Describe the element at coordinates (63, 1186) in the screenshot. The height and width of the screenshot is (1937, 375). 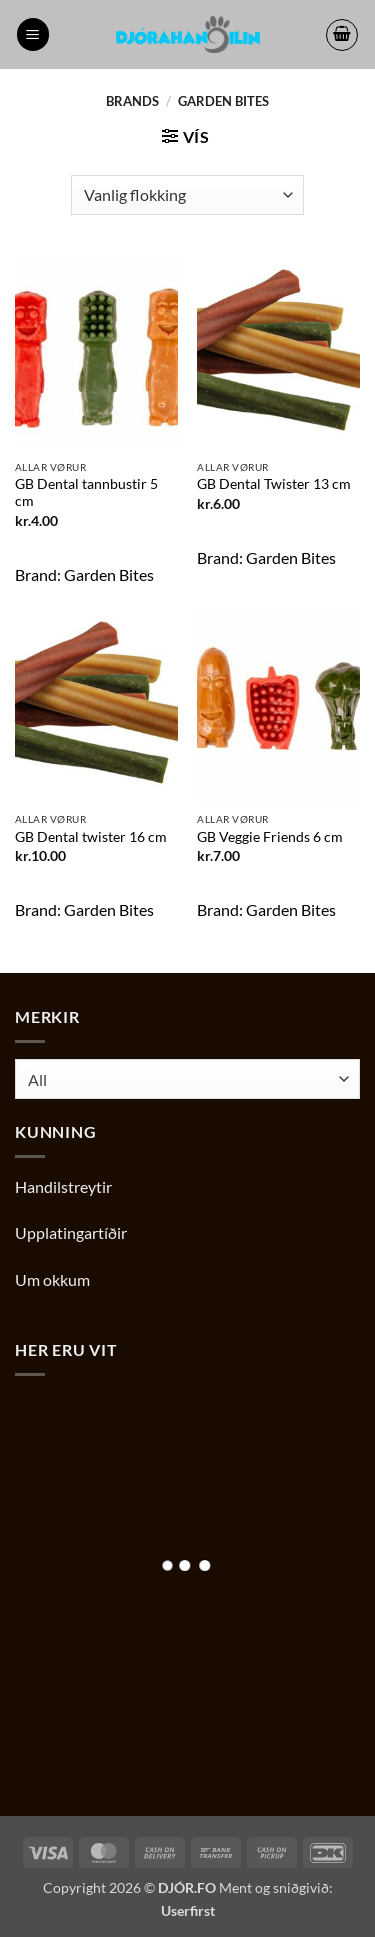
I see `Handilstreytir` at that location.